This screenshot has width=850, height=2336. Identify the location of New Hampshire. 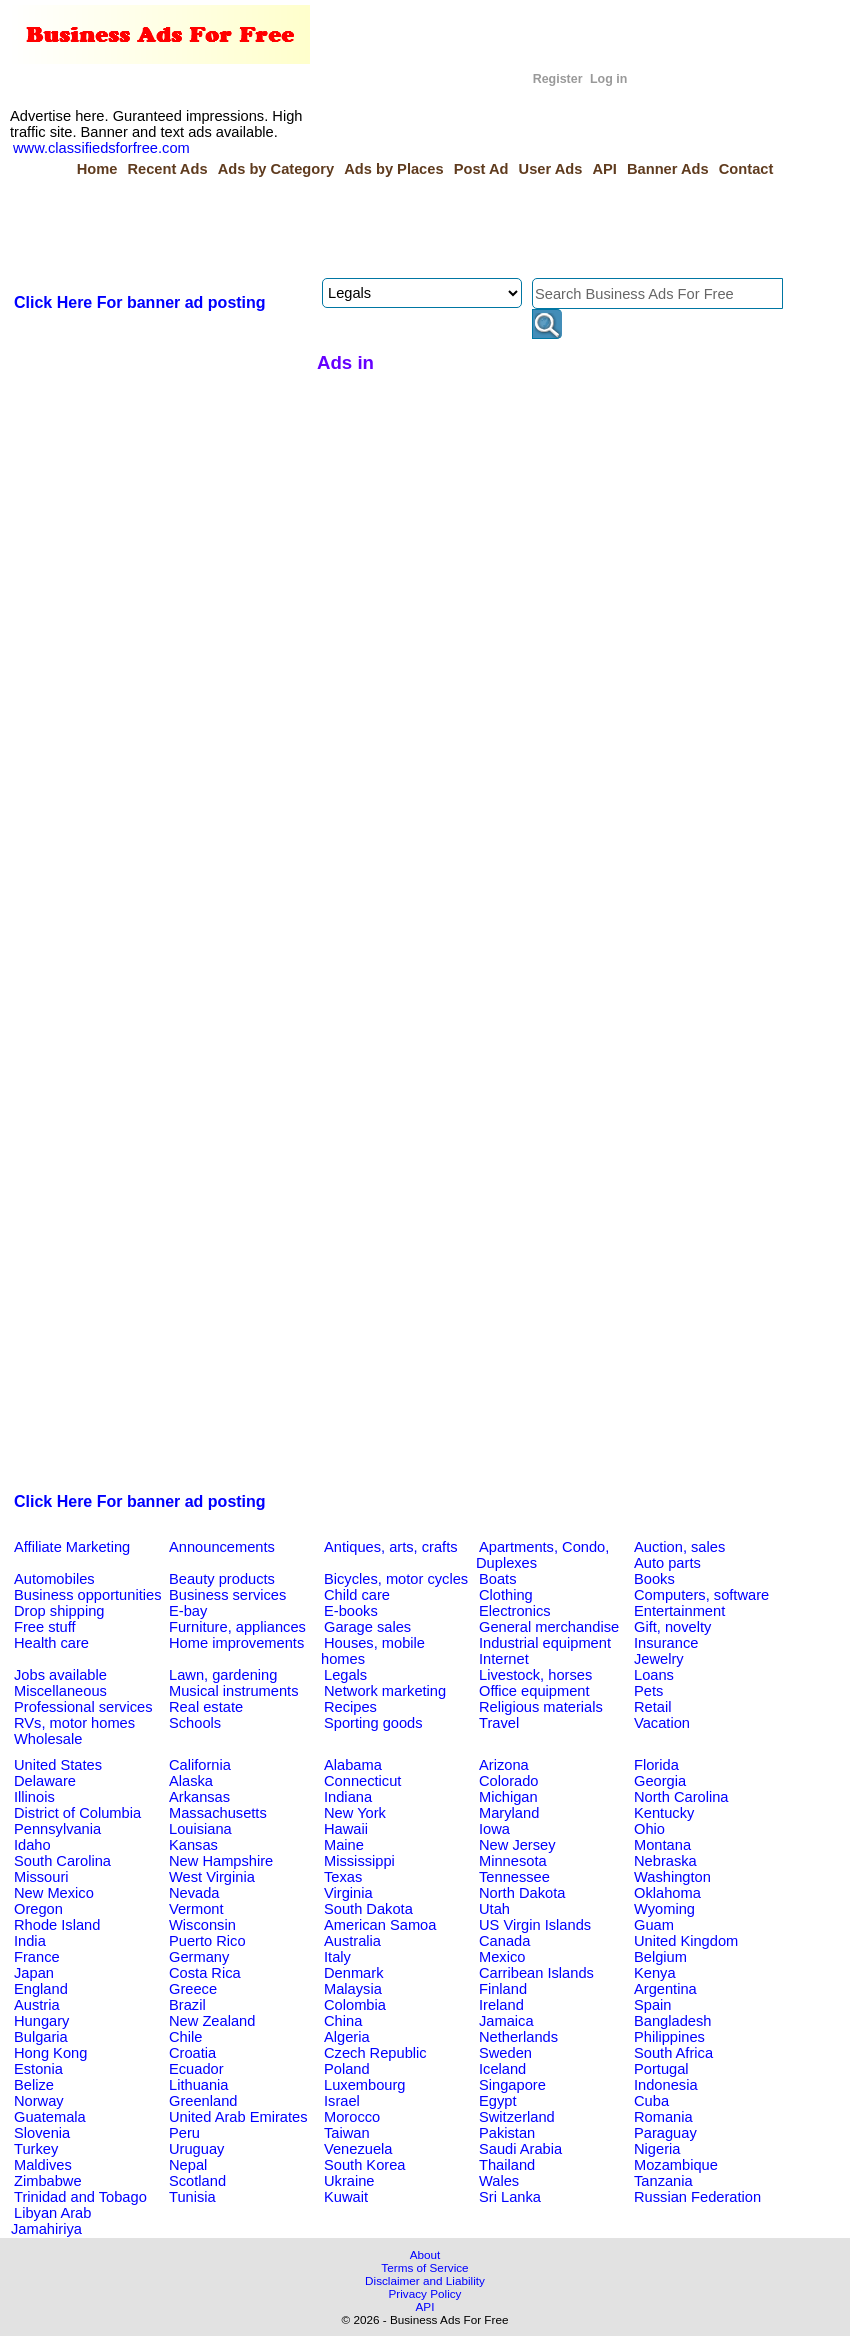
(221, 1861).